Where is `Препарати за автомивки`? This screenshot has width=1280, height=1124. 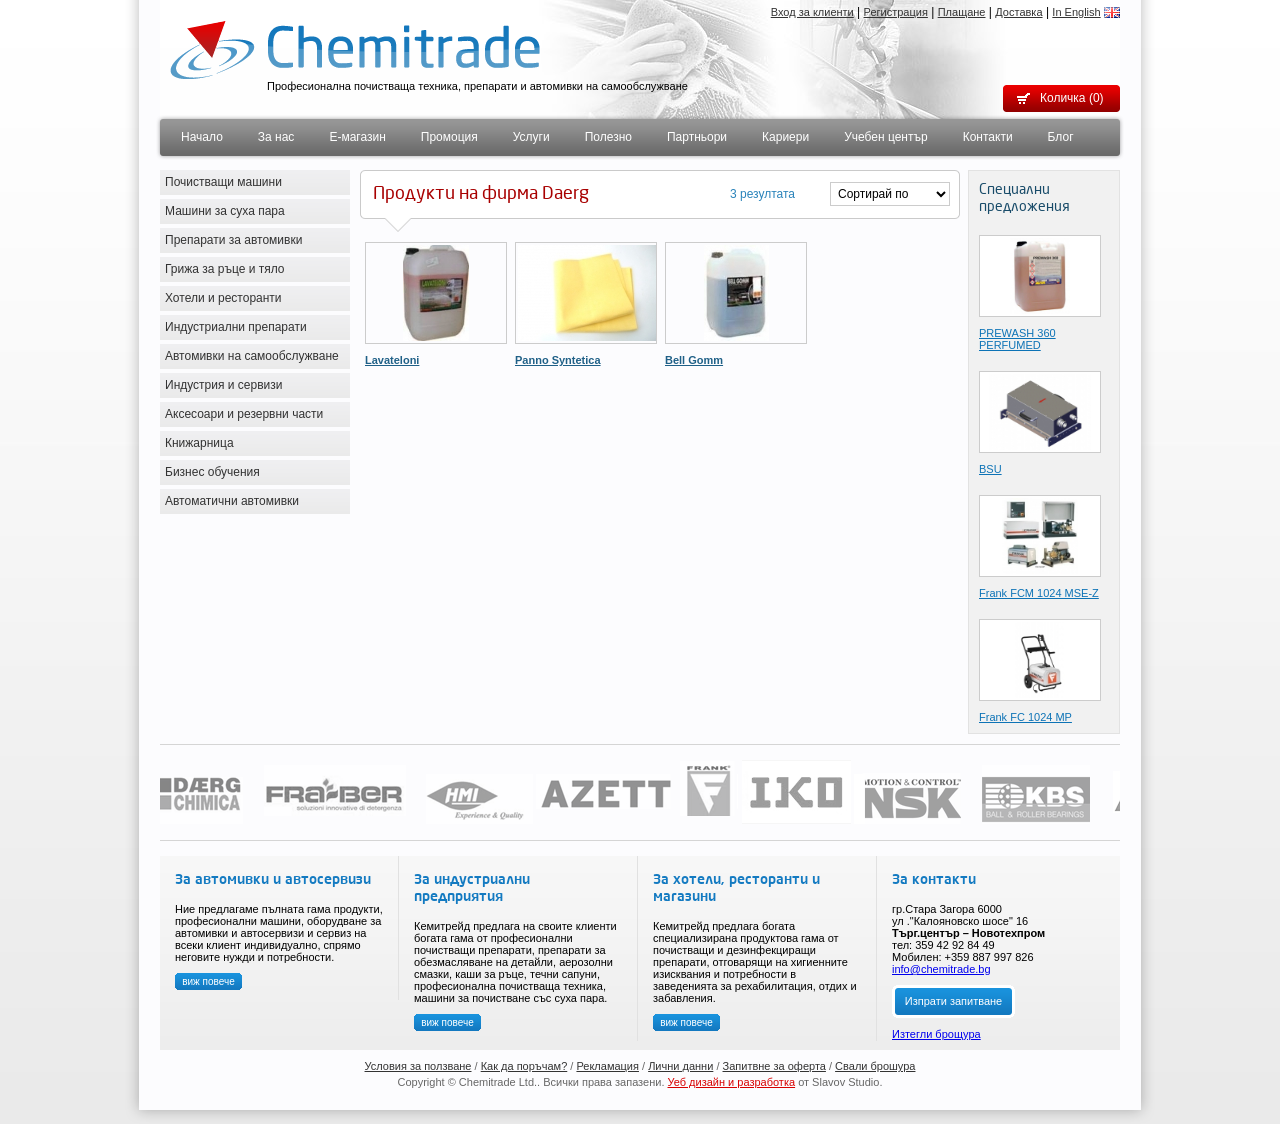
Препарати за автомивки is located at coordinates (233, 240).